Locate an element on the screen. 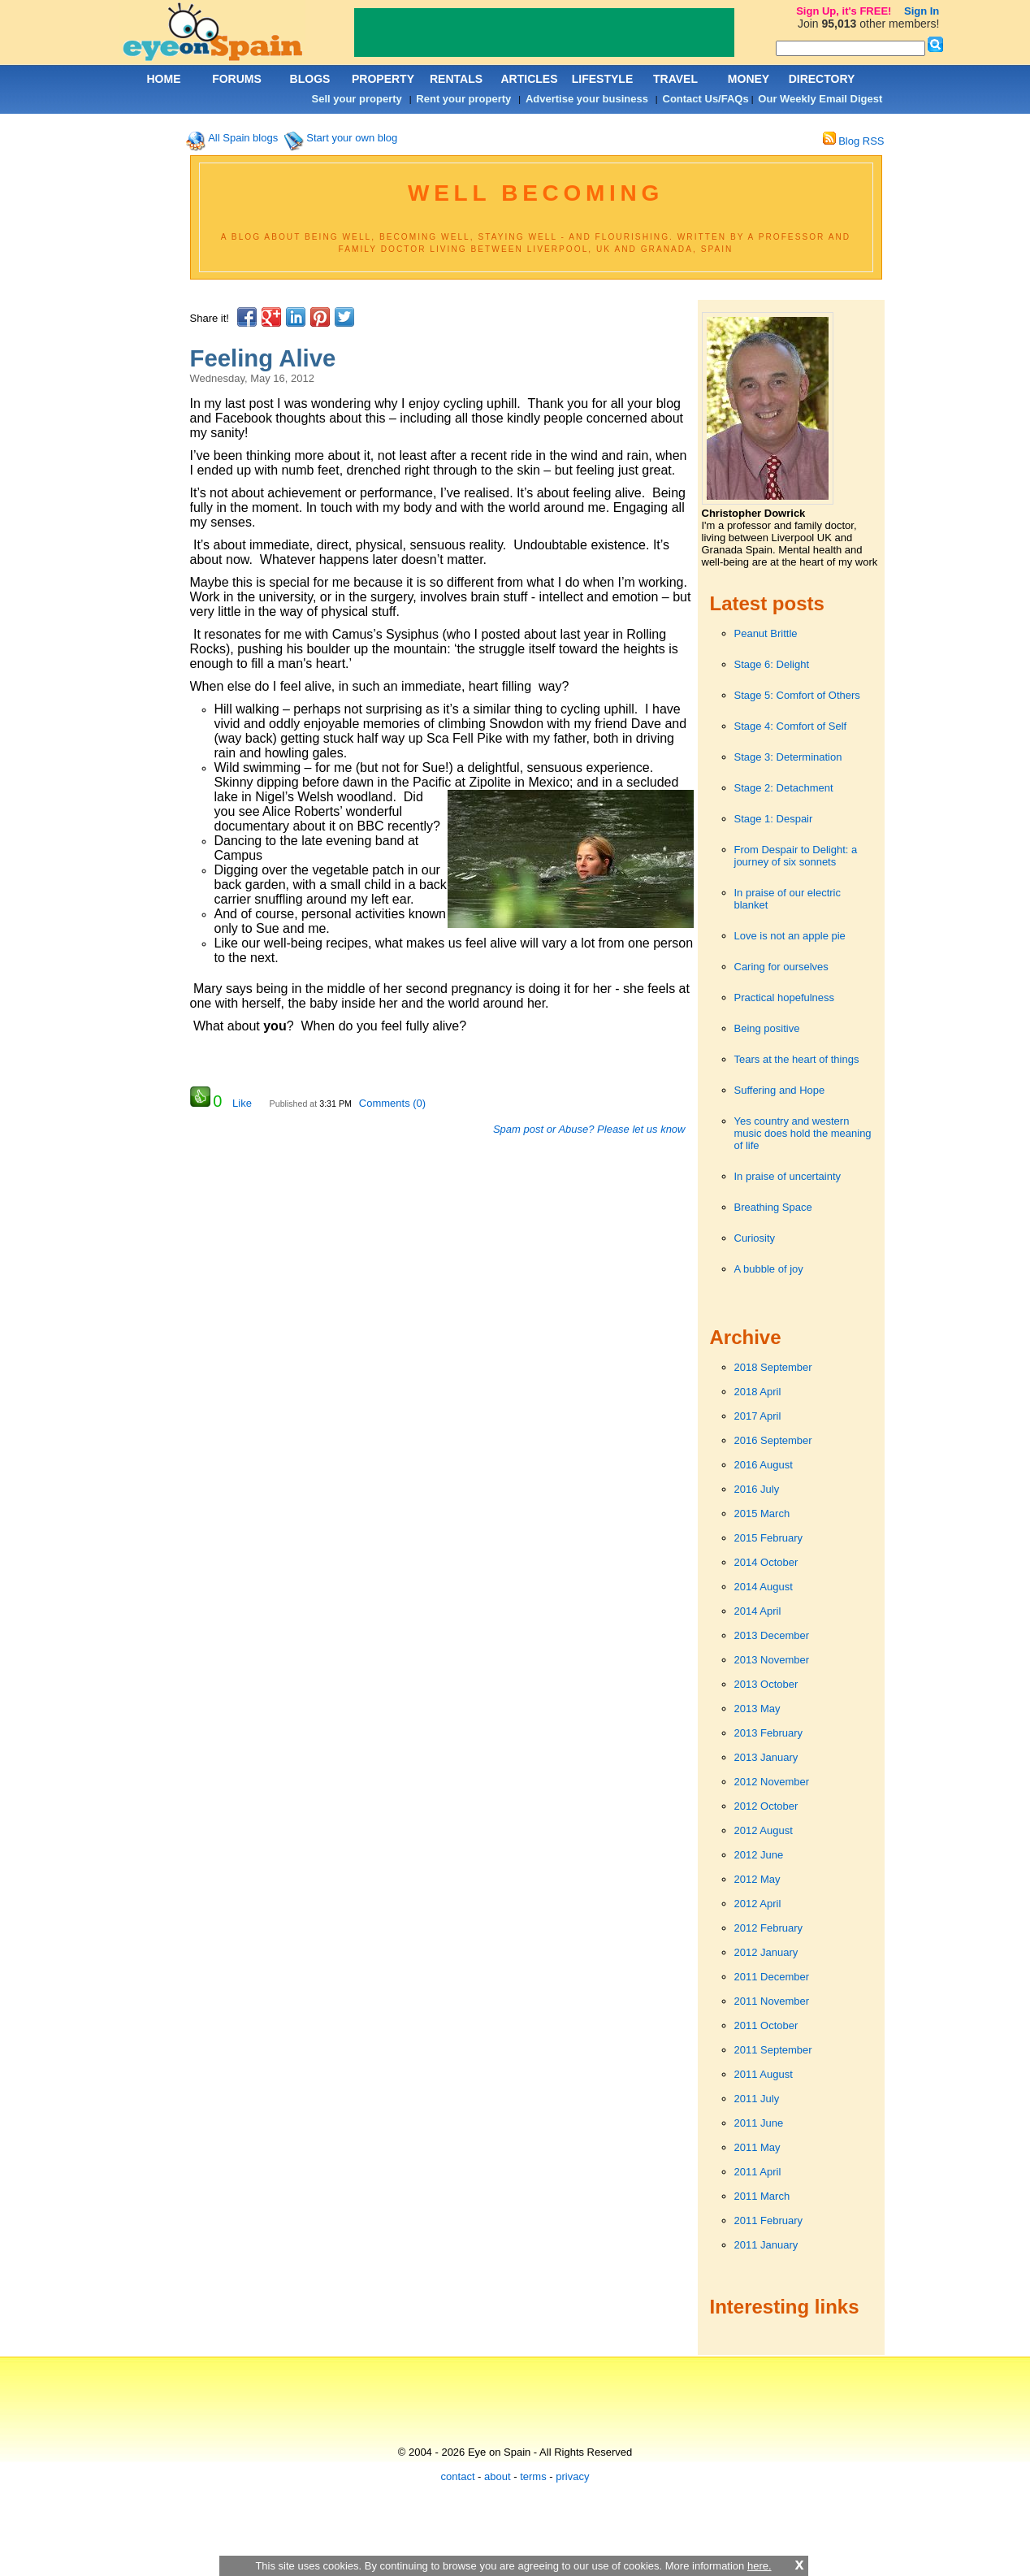 Image resolution: width=1030 pixels, height=2576 pixels. 2011 April is located at coordinates (757, 2172).